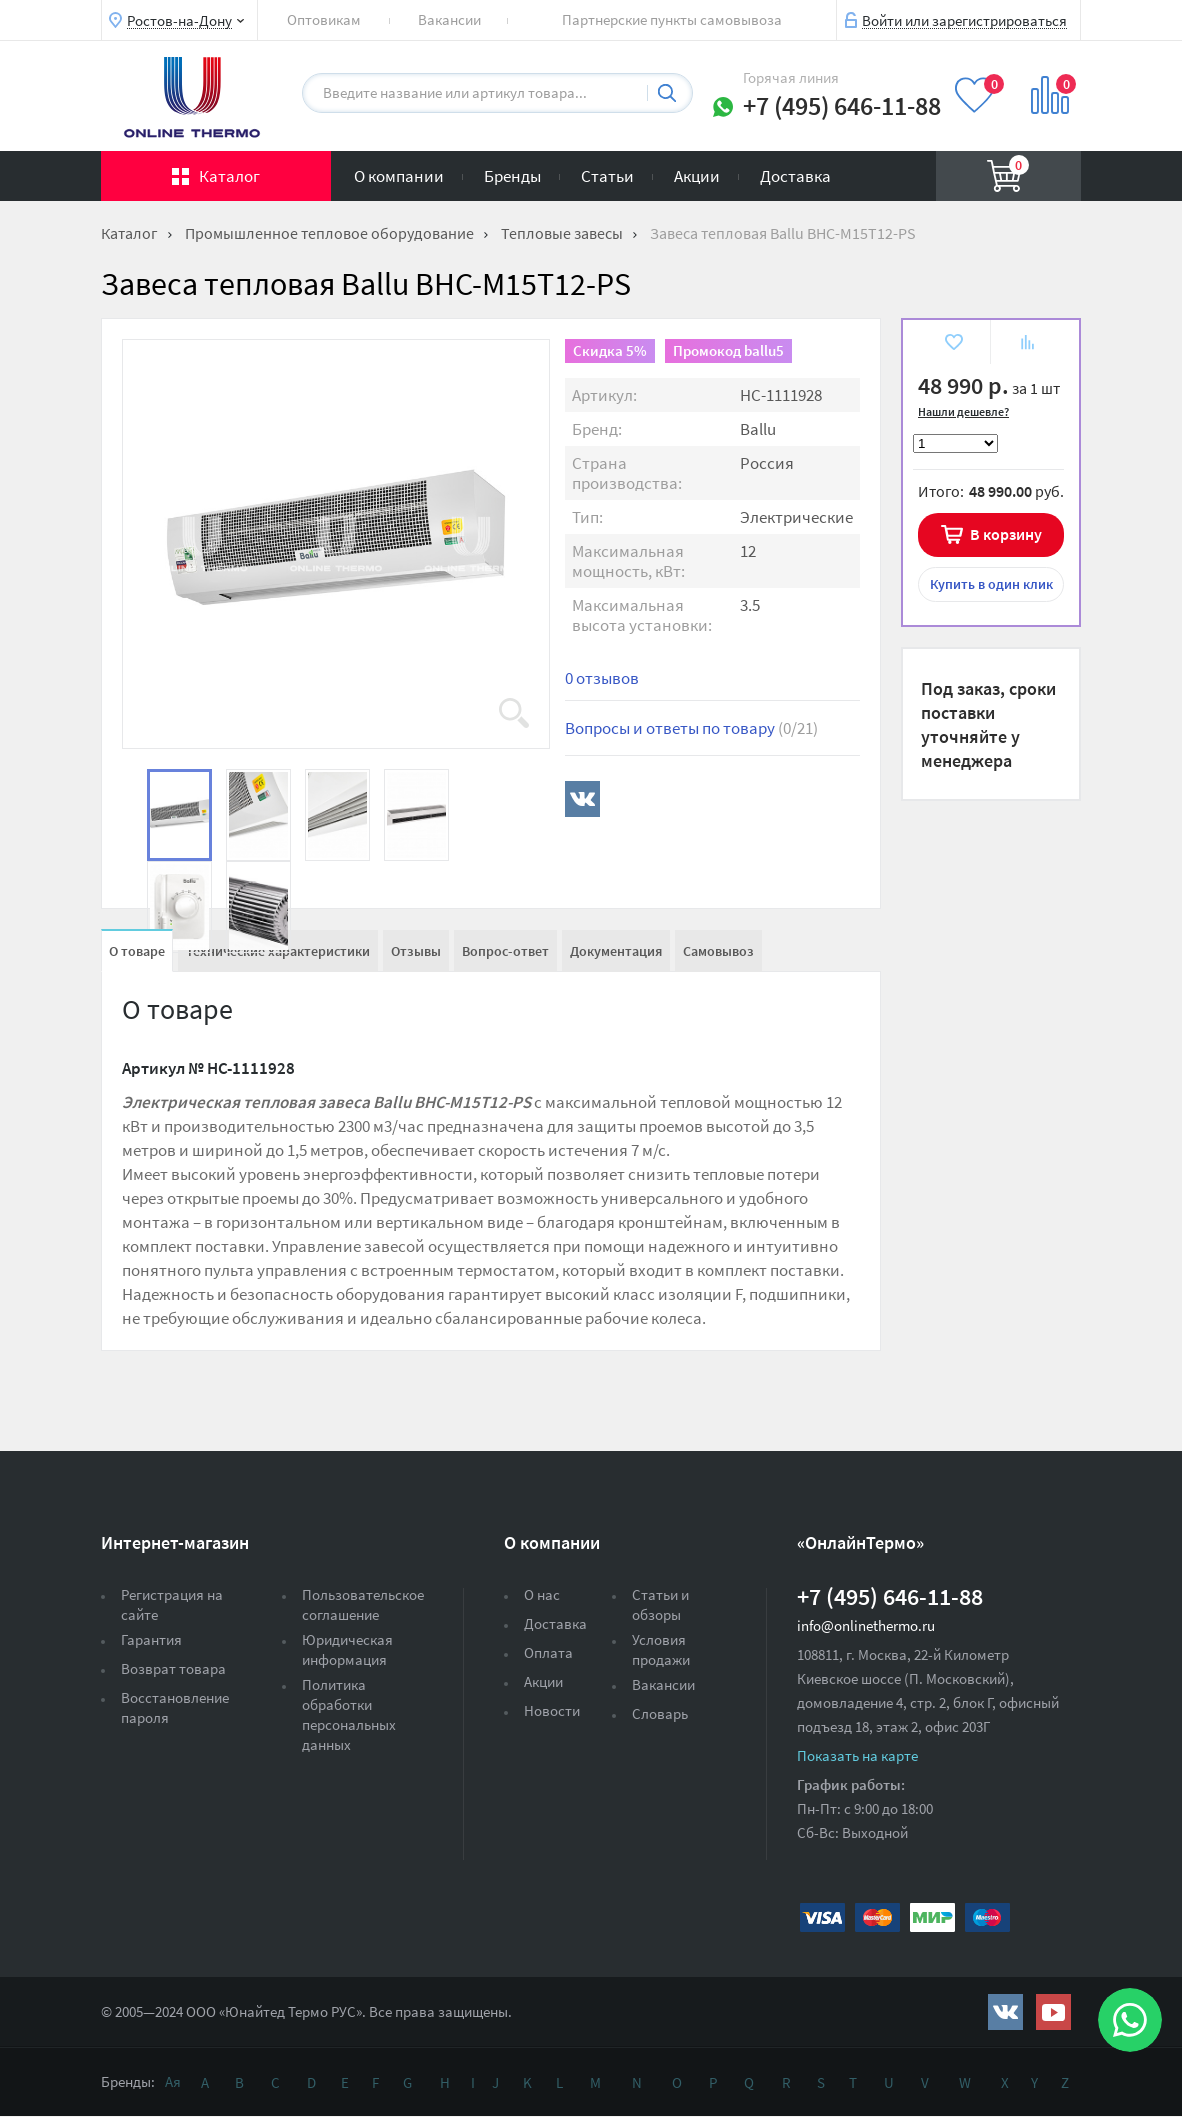  What do you see at coordinates (505, 951) in the screenshot?
I see `Вопрос-ответ` at bounding box center [505, 951].